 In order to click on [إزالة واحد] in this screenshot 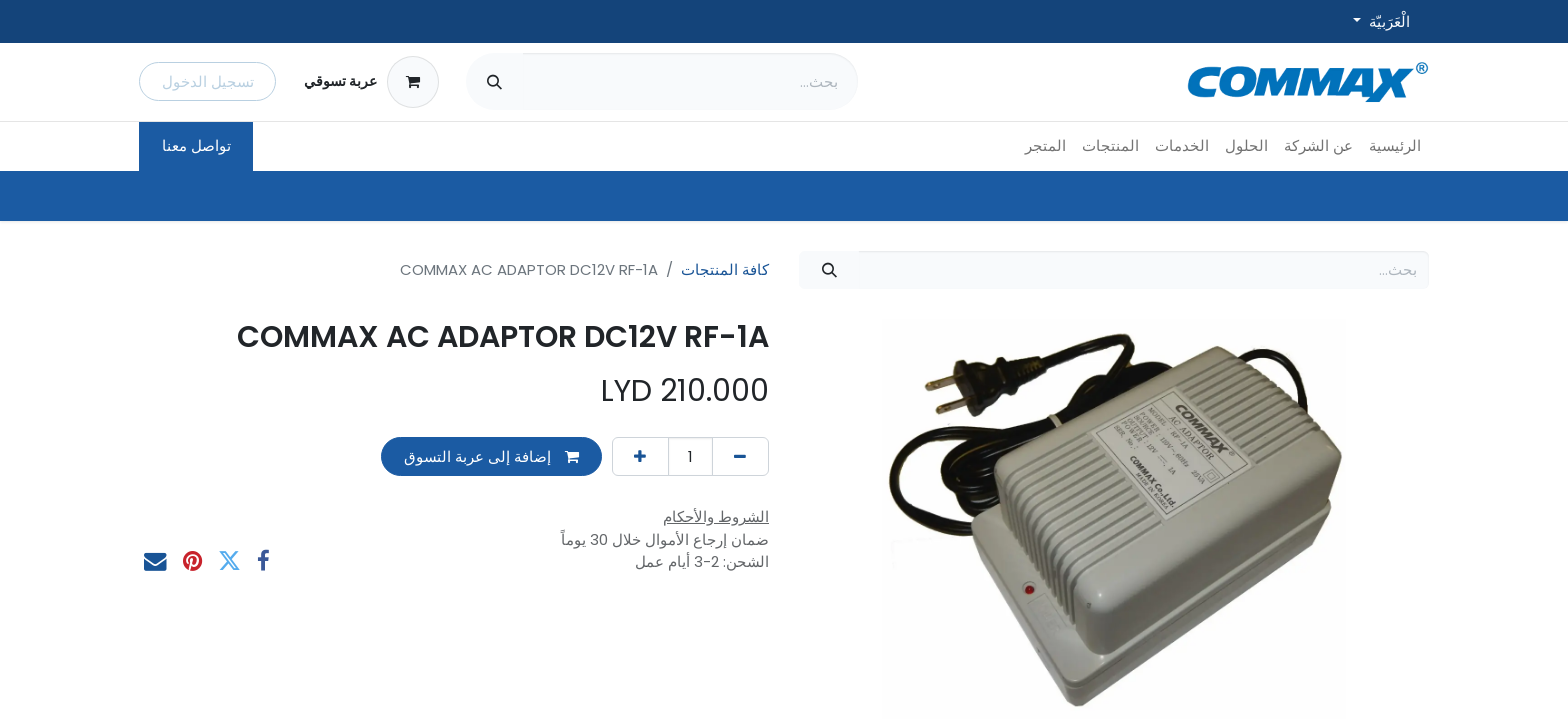, I will do `click(740, 456)`.